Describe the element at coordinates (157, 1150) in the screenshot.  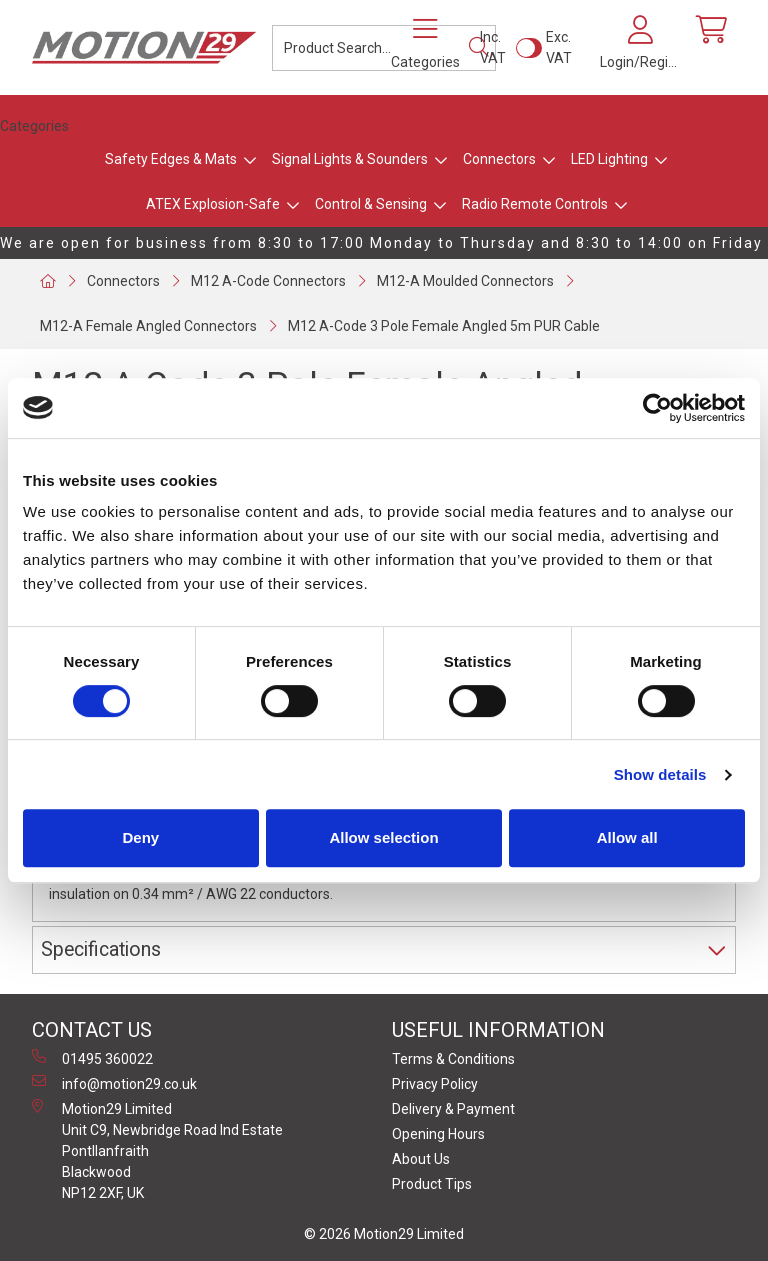
I see `Motion29 Limited Unit C9, Newbridge Road Ind Estate Pontllanfraith Blackwood NP12 2XF, UK` at that location.